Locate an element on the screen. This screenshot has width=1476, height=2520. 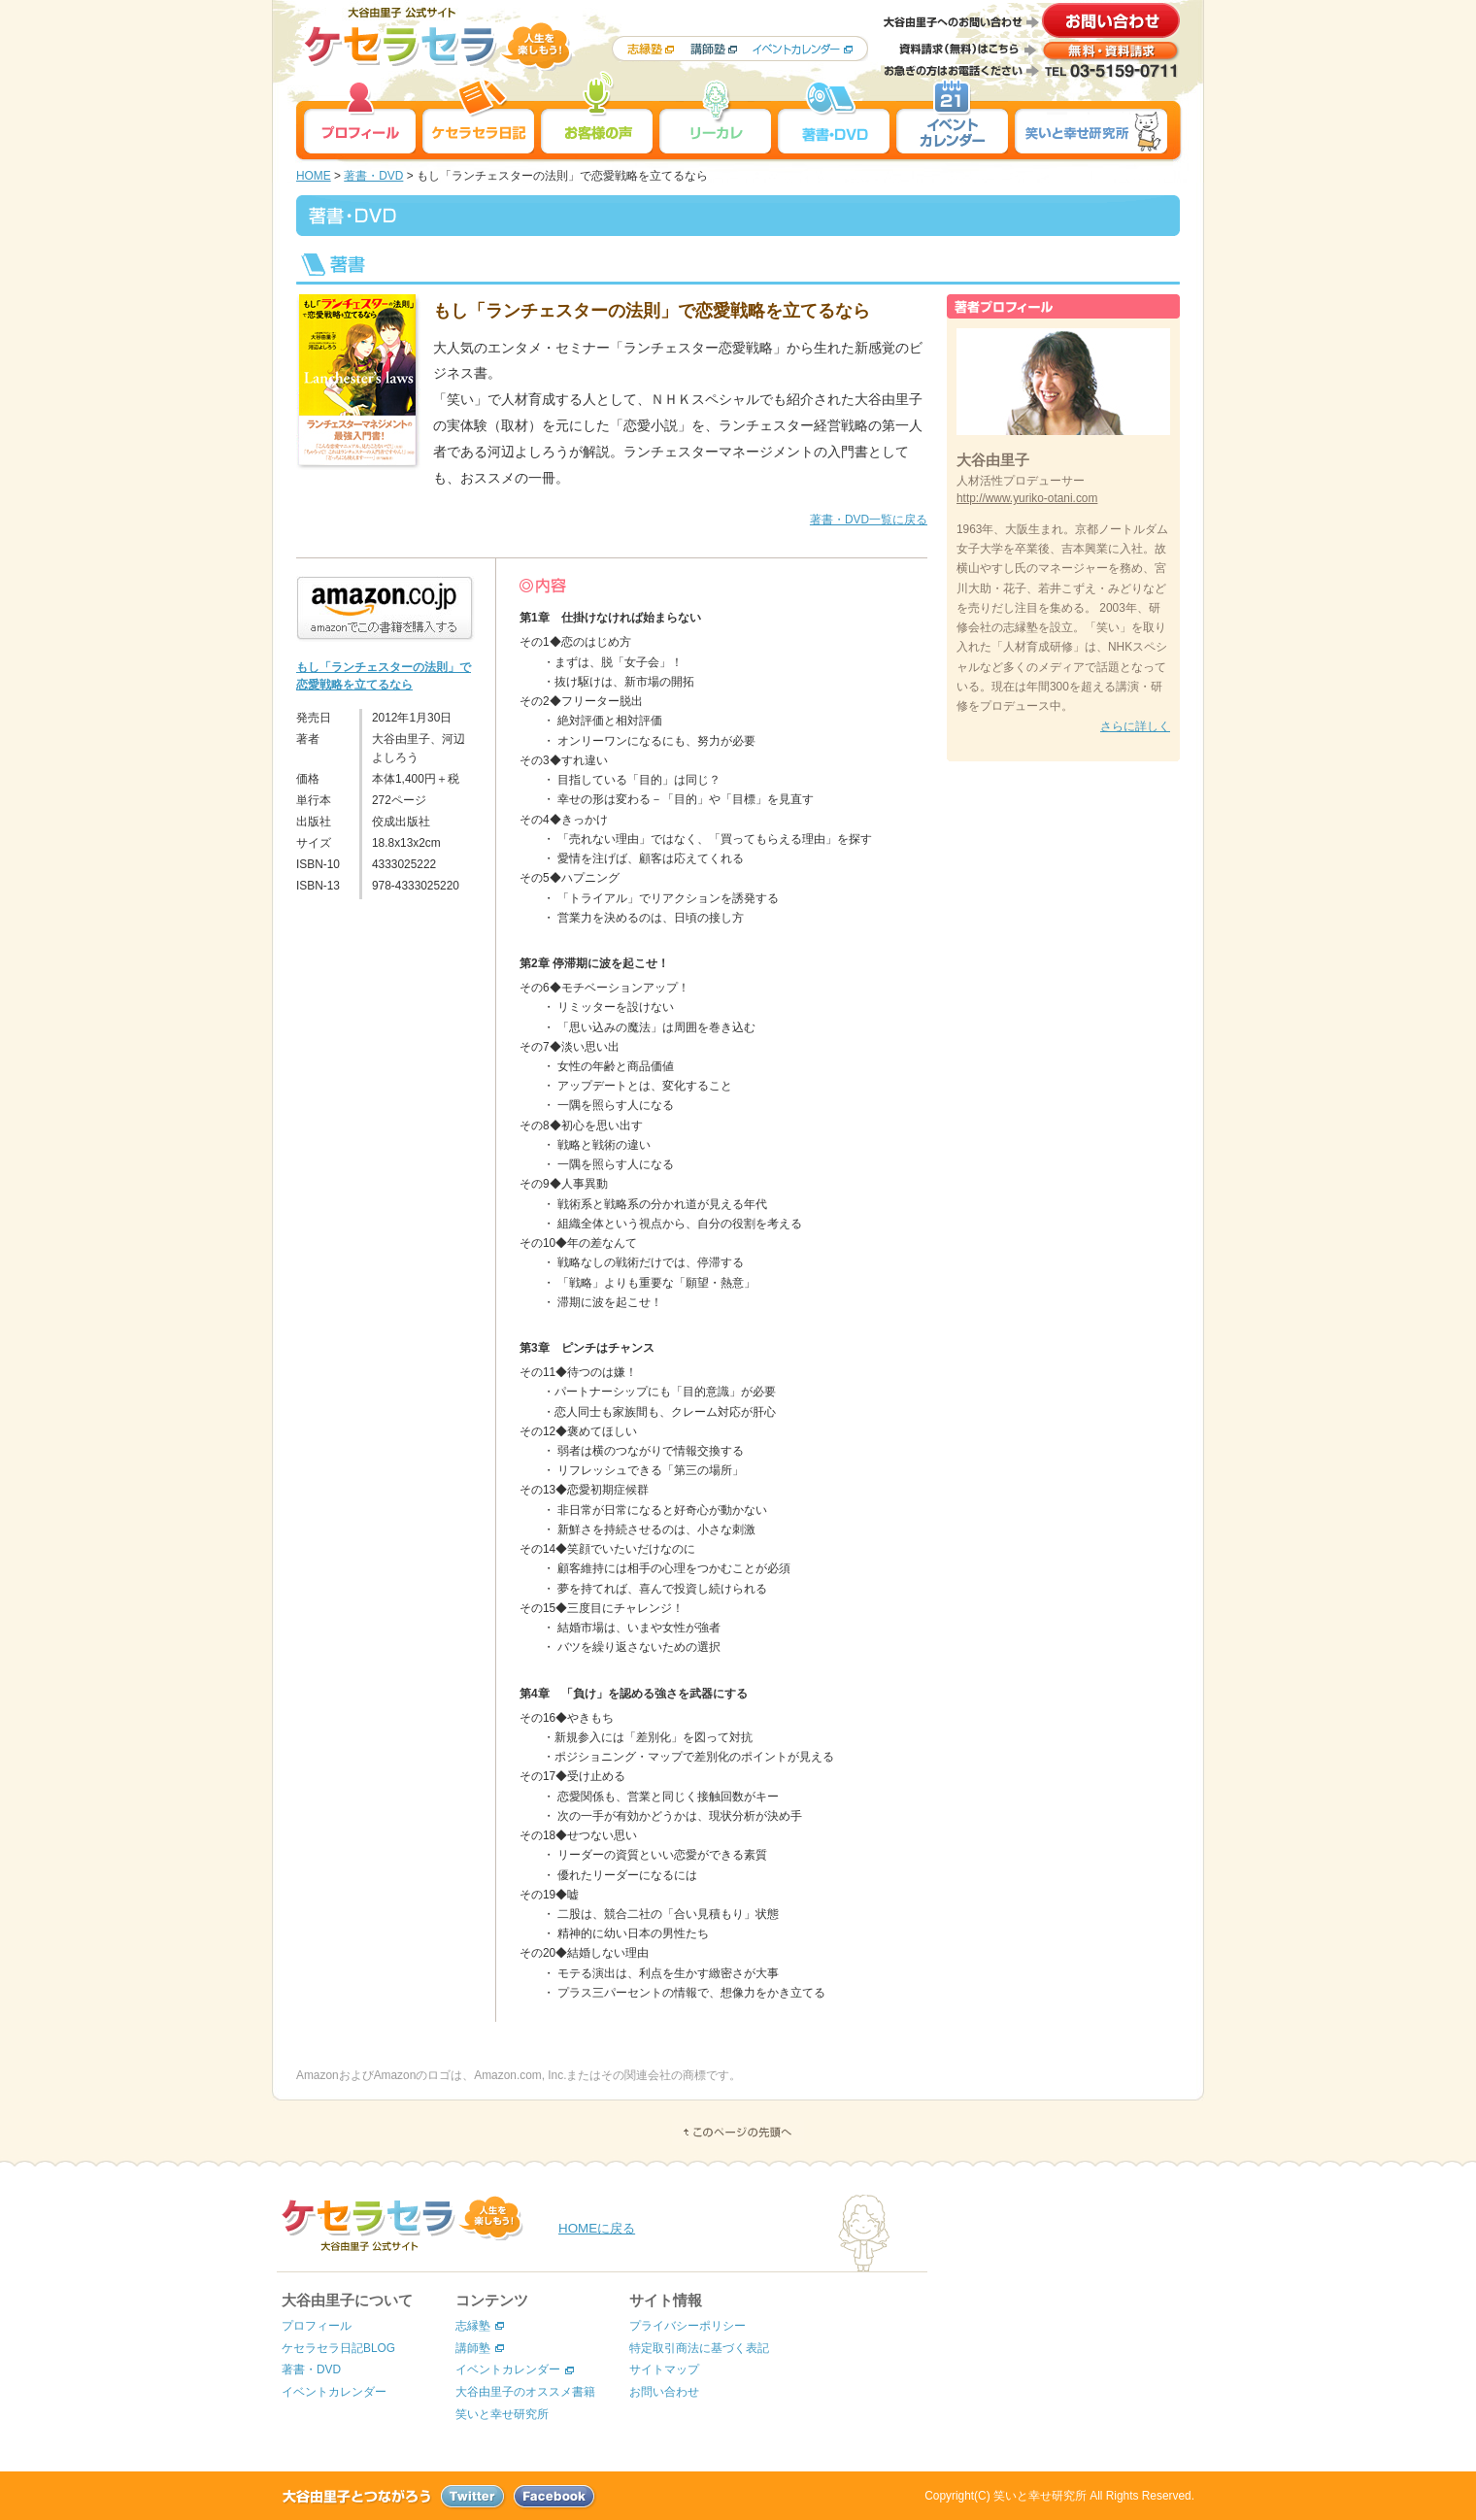
志縁塾 is located at coordinates (472, 2326).